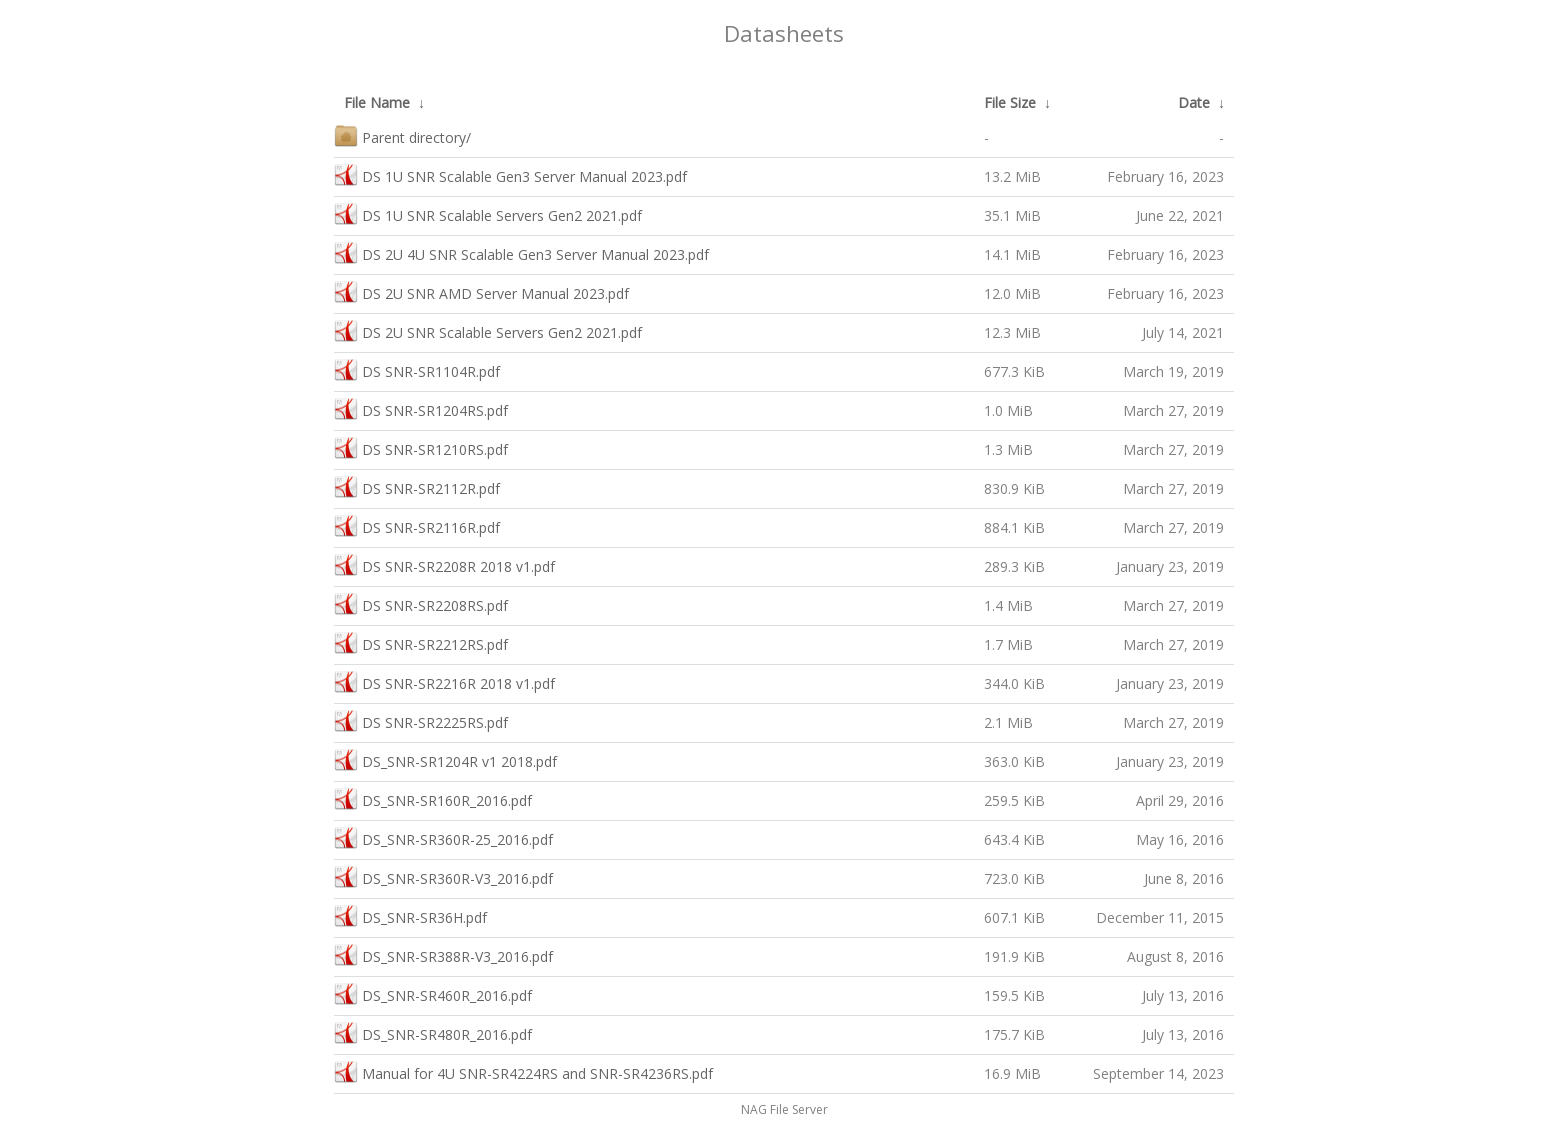  What do you see at coordinates (1194, 102) in the screenshot?
I see `Date` at bounding box center [1194, 102].